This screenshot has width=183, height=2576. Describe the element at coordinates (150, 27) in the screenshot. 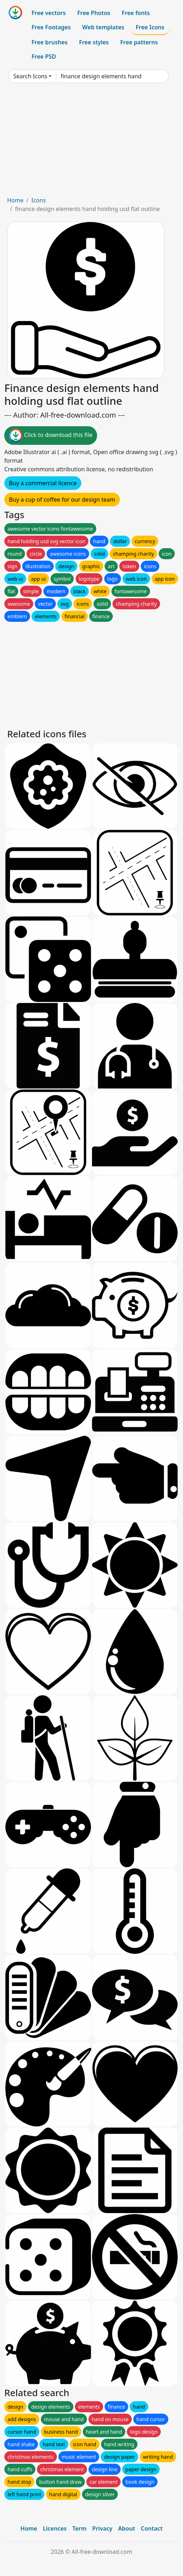

I see `Free Icons` at that location.